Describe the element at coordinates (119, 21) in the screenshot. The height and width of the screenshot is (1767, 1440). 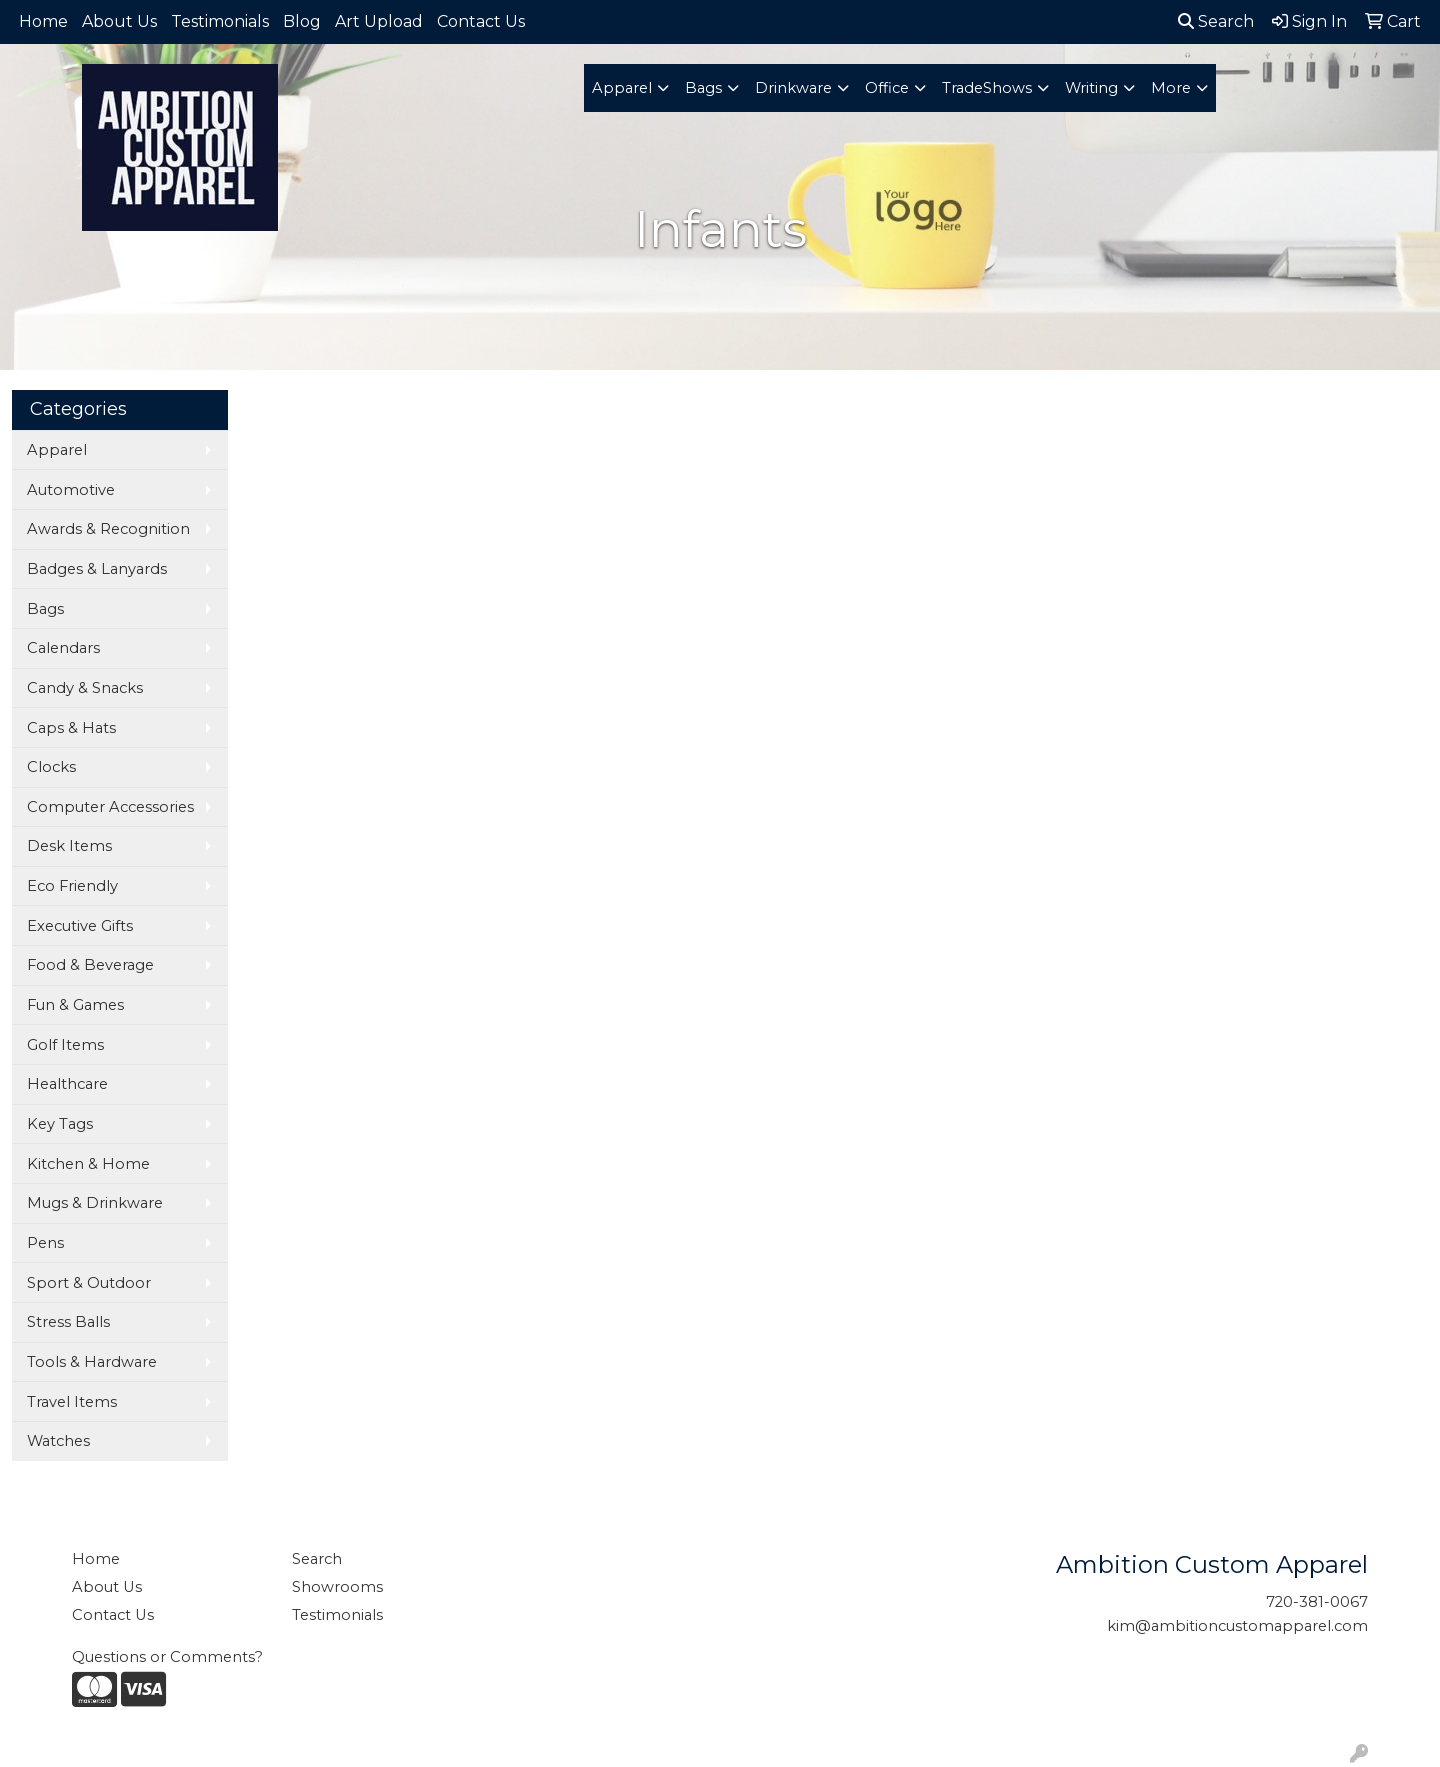
I see `About Us` at that location.